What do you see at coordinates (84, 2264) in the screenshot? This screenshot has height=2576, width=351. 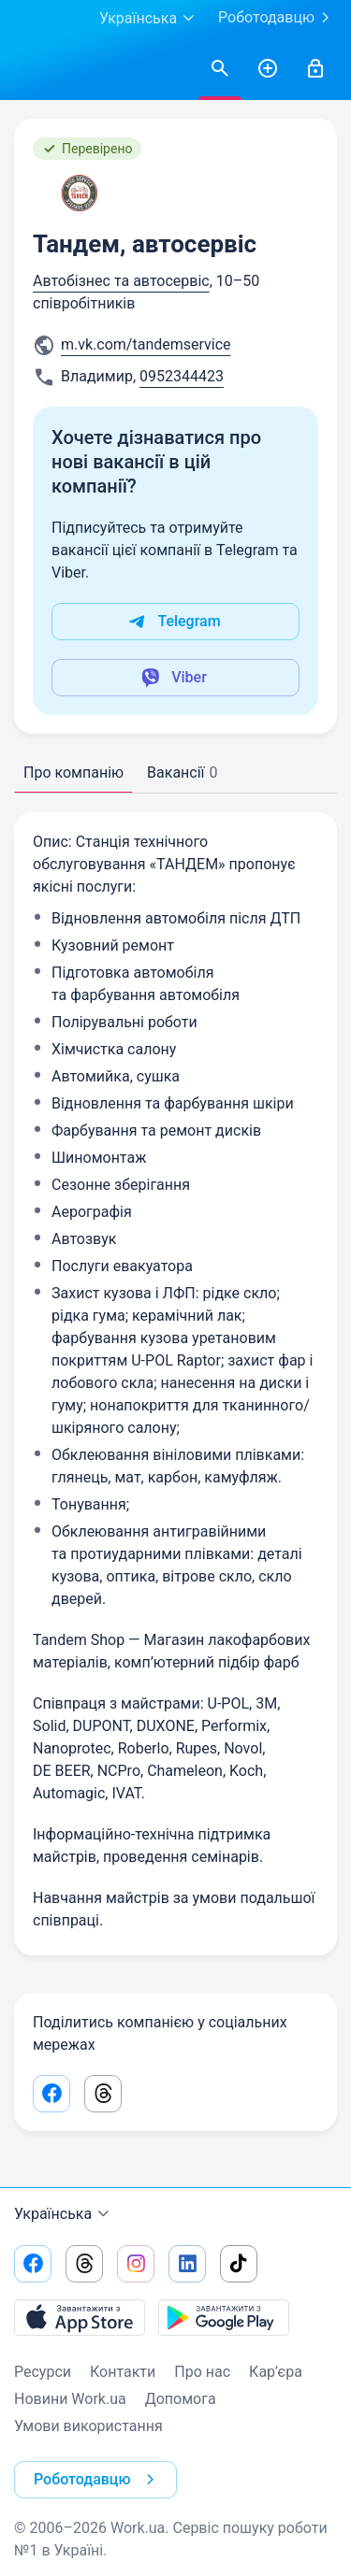 I see `[Перейти на наш threads]` at bounding box center [84, 2264].